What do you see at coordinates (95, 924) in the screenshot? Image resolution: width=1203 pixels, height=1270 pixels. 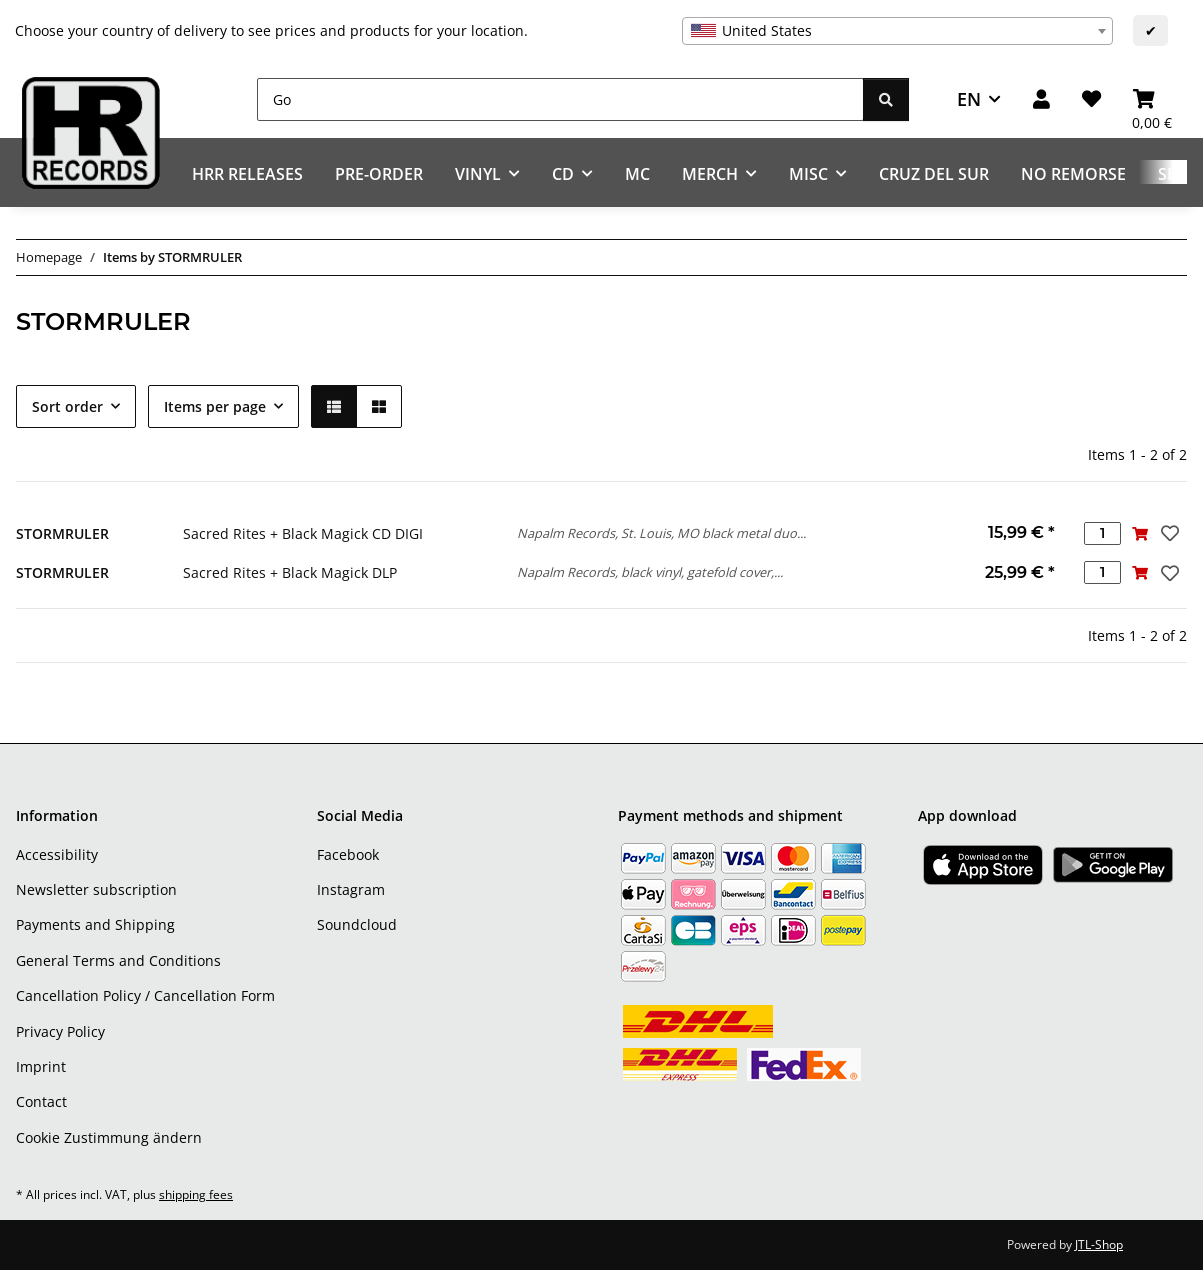 I see `Payments and Shipping` at bounding box center [95, 924].